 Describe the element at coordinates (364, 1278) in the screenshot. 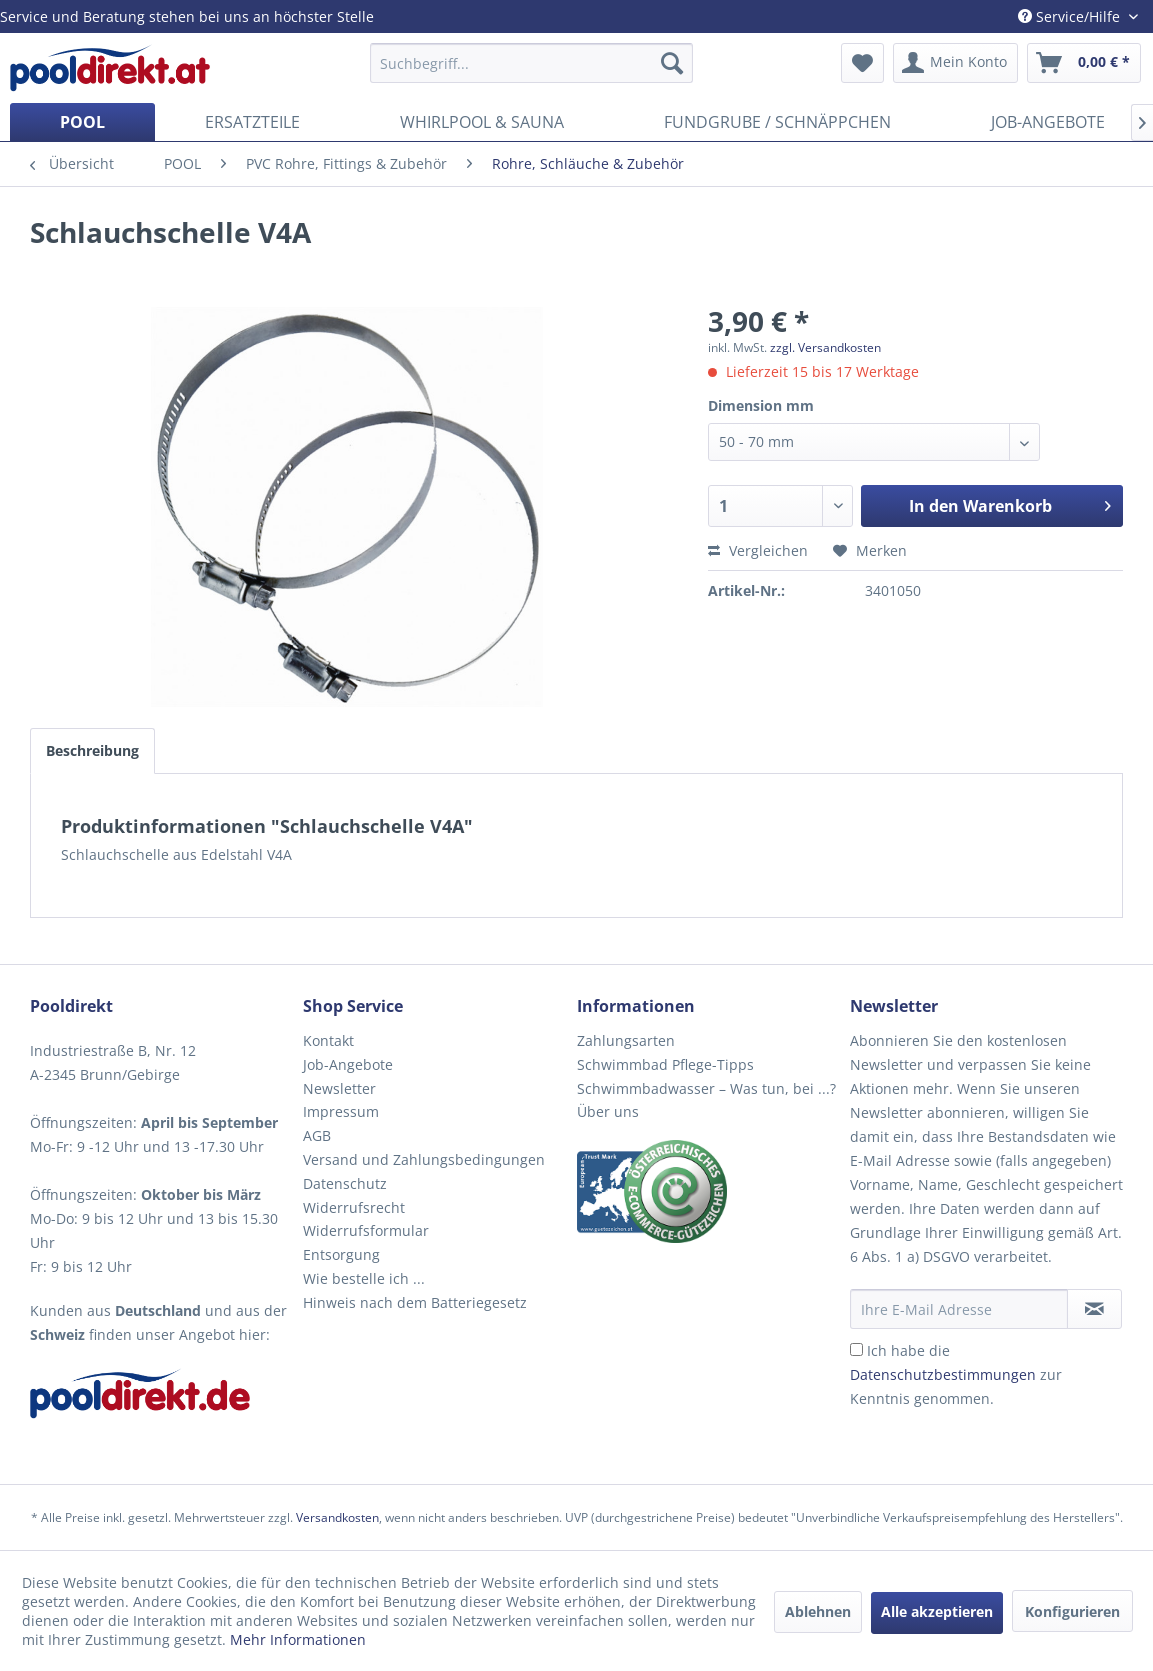

I see `Wie bestelle ich ...` at that location.